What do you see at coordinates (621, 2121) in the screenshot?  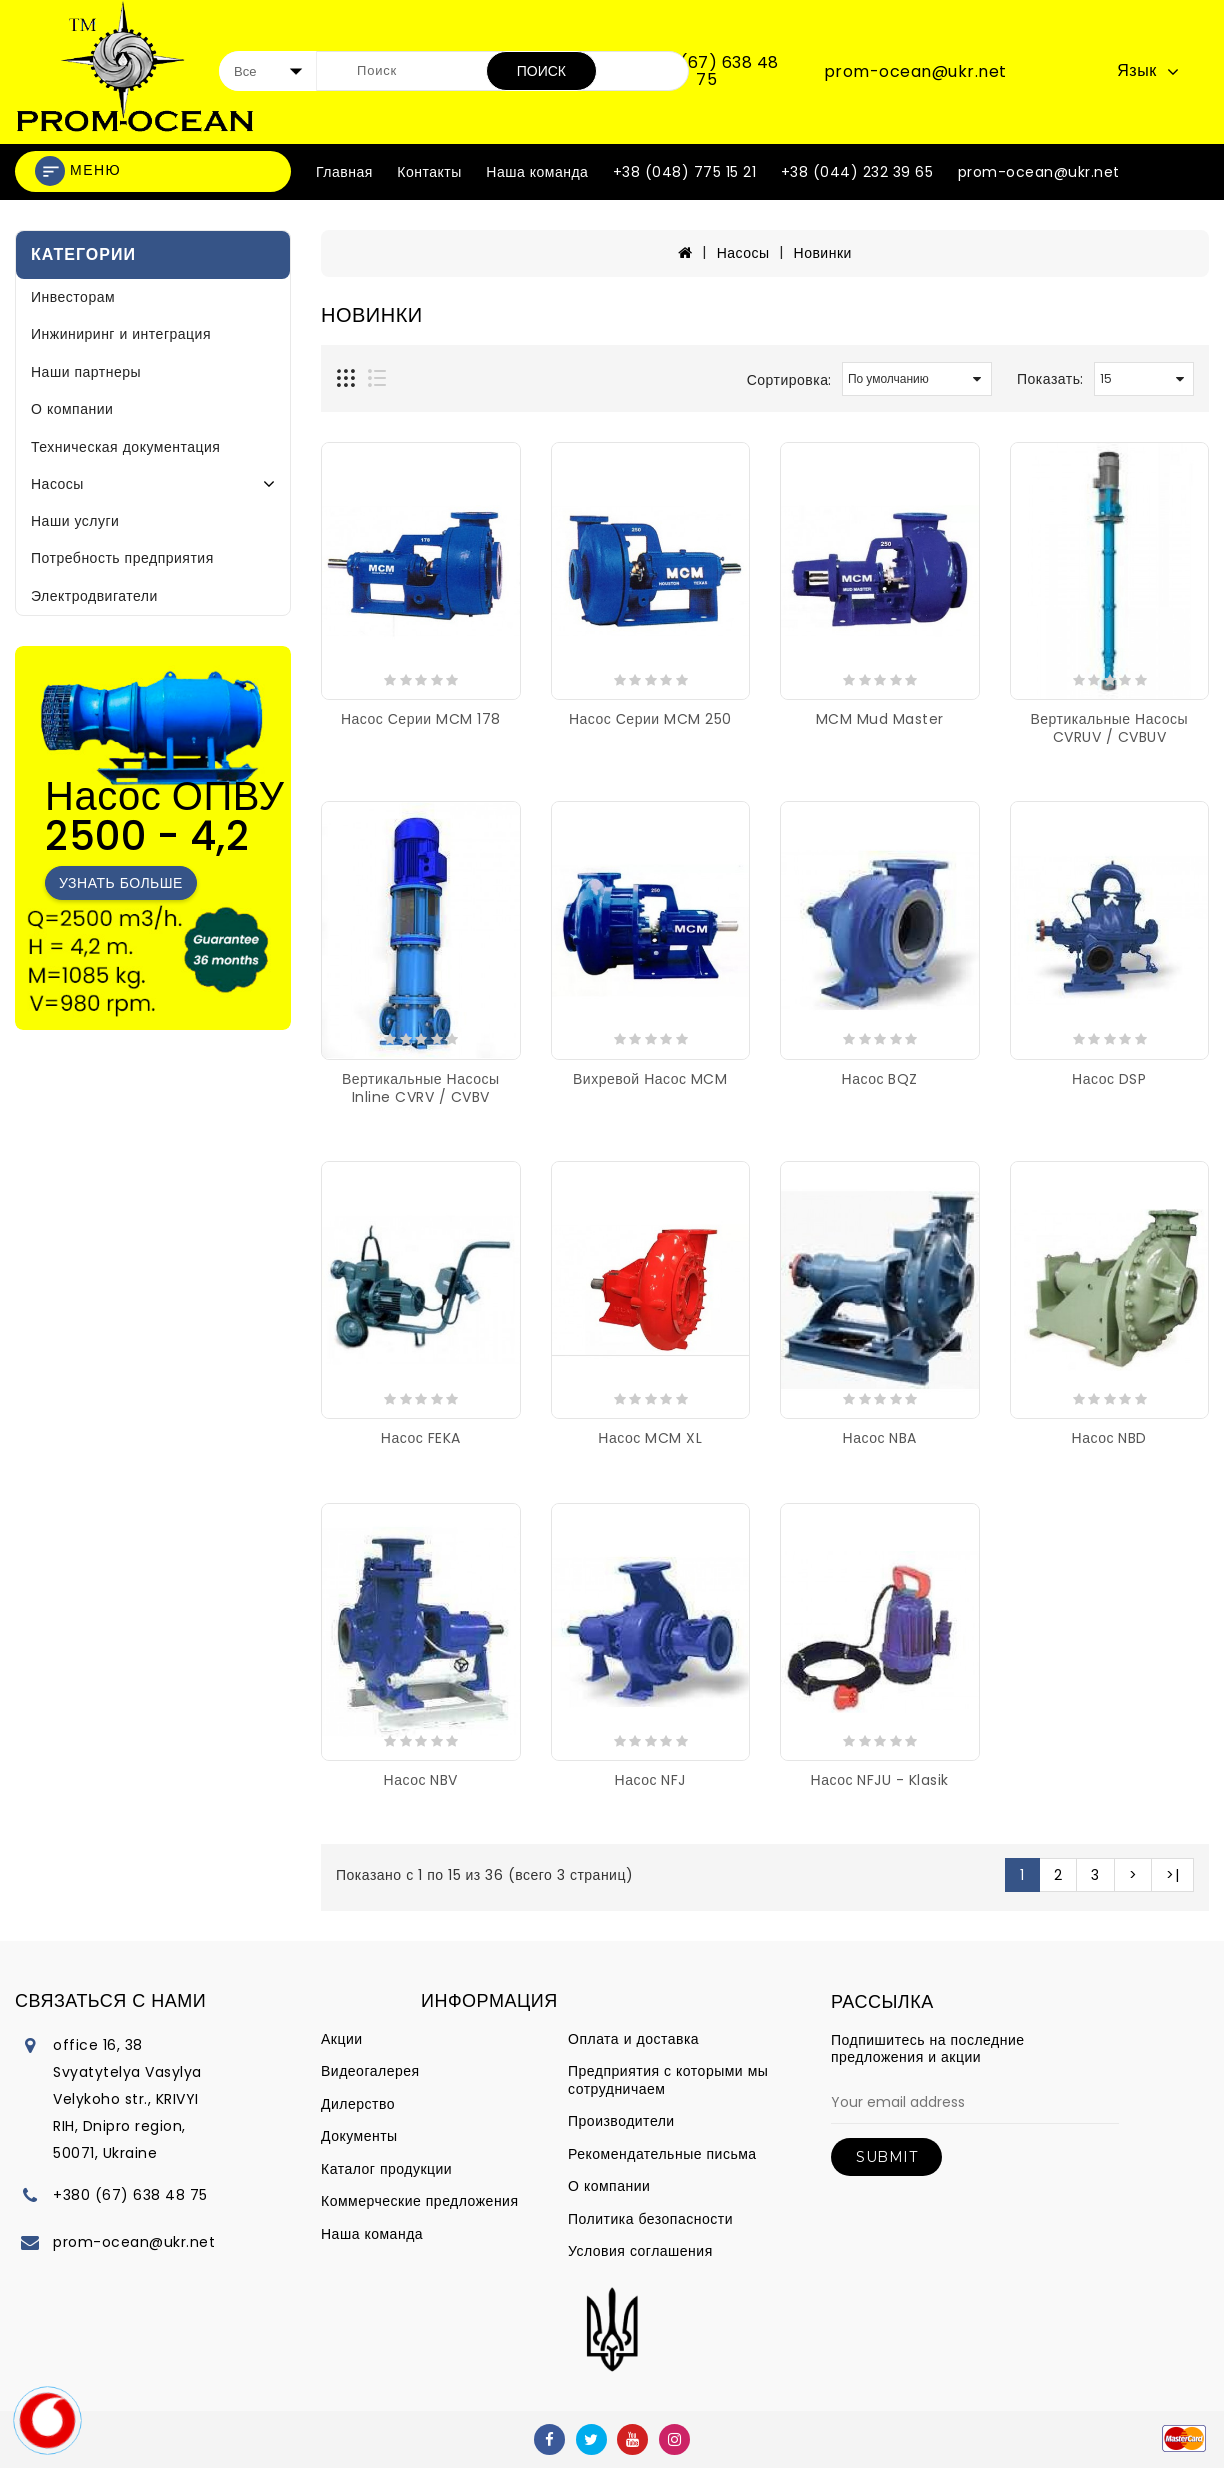 I see `Производители` at bounding box center [621, 2121].